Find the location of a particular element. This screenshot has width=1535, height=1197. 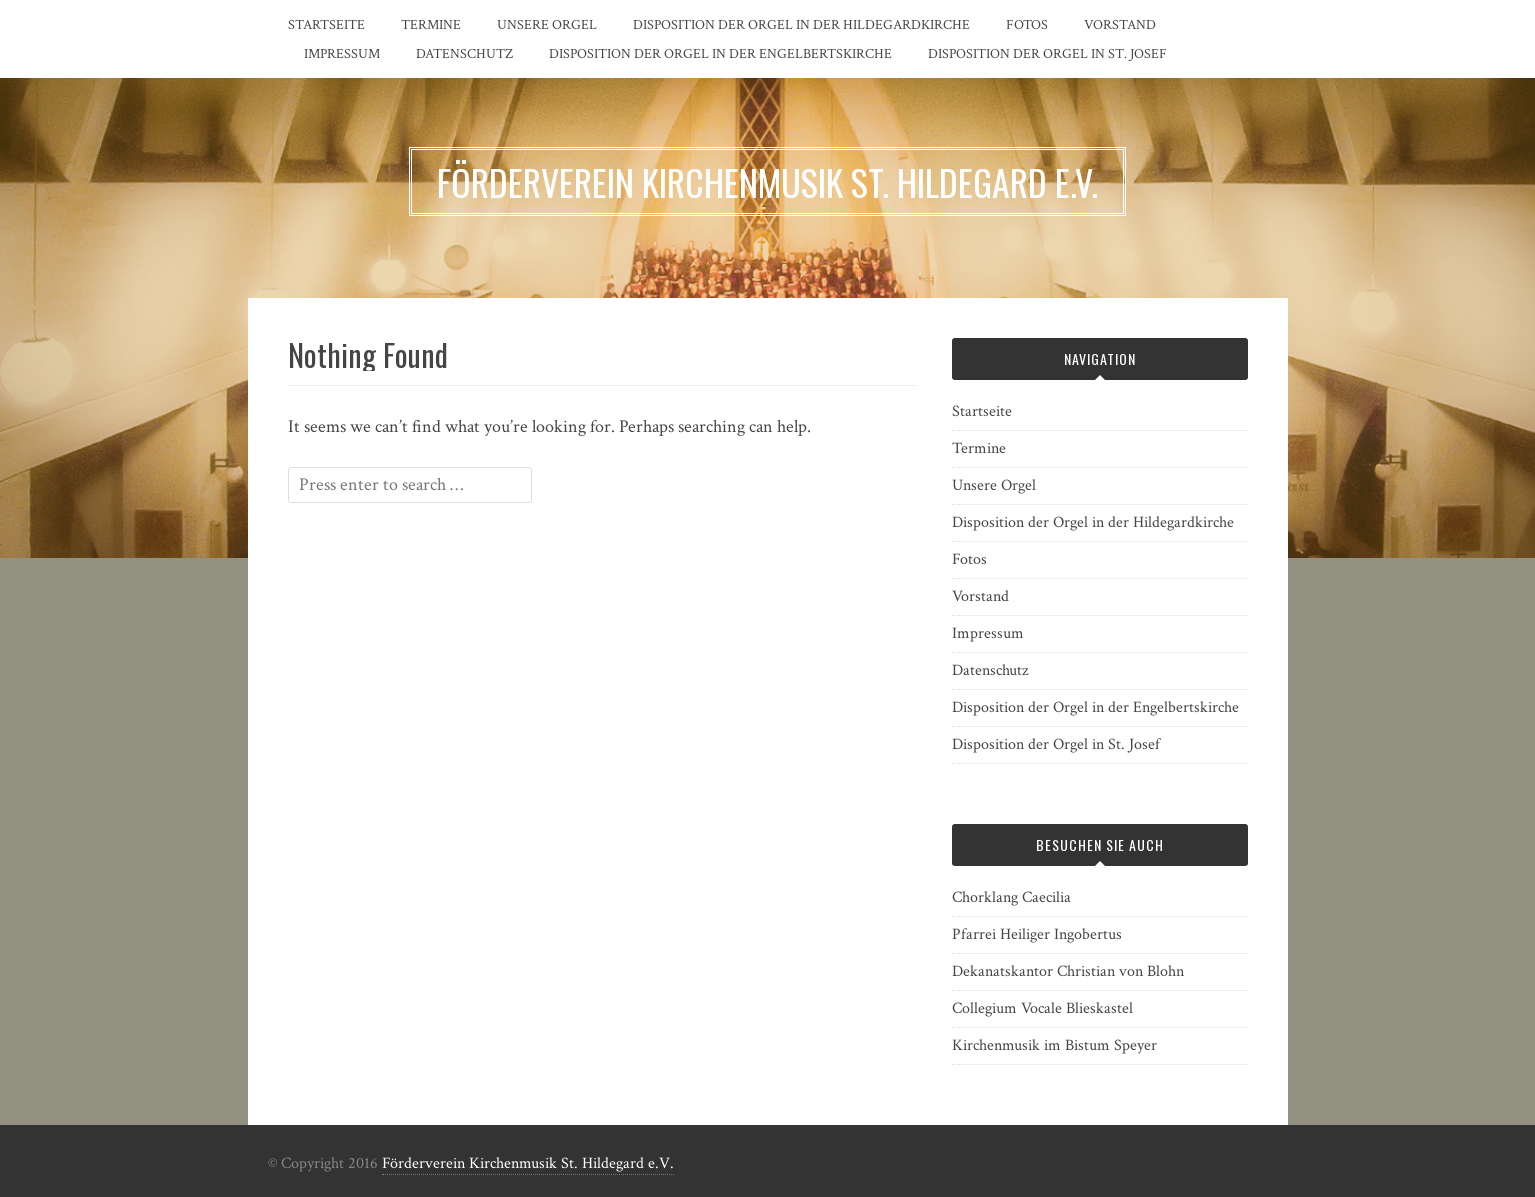

Datenschutz is located at coordinates (464, 54).